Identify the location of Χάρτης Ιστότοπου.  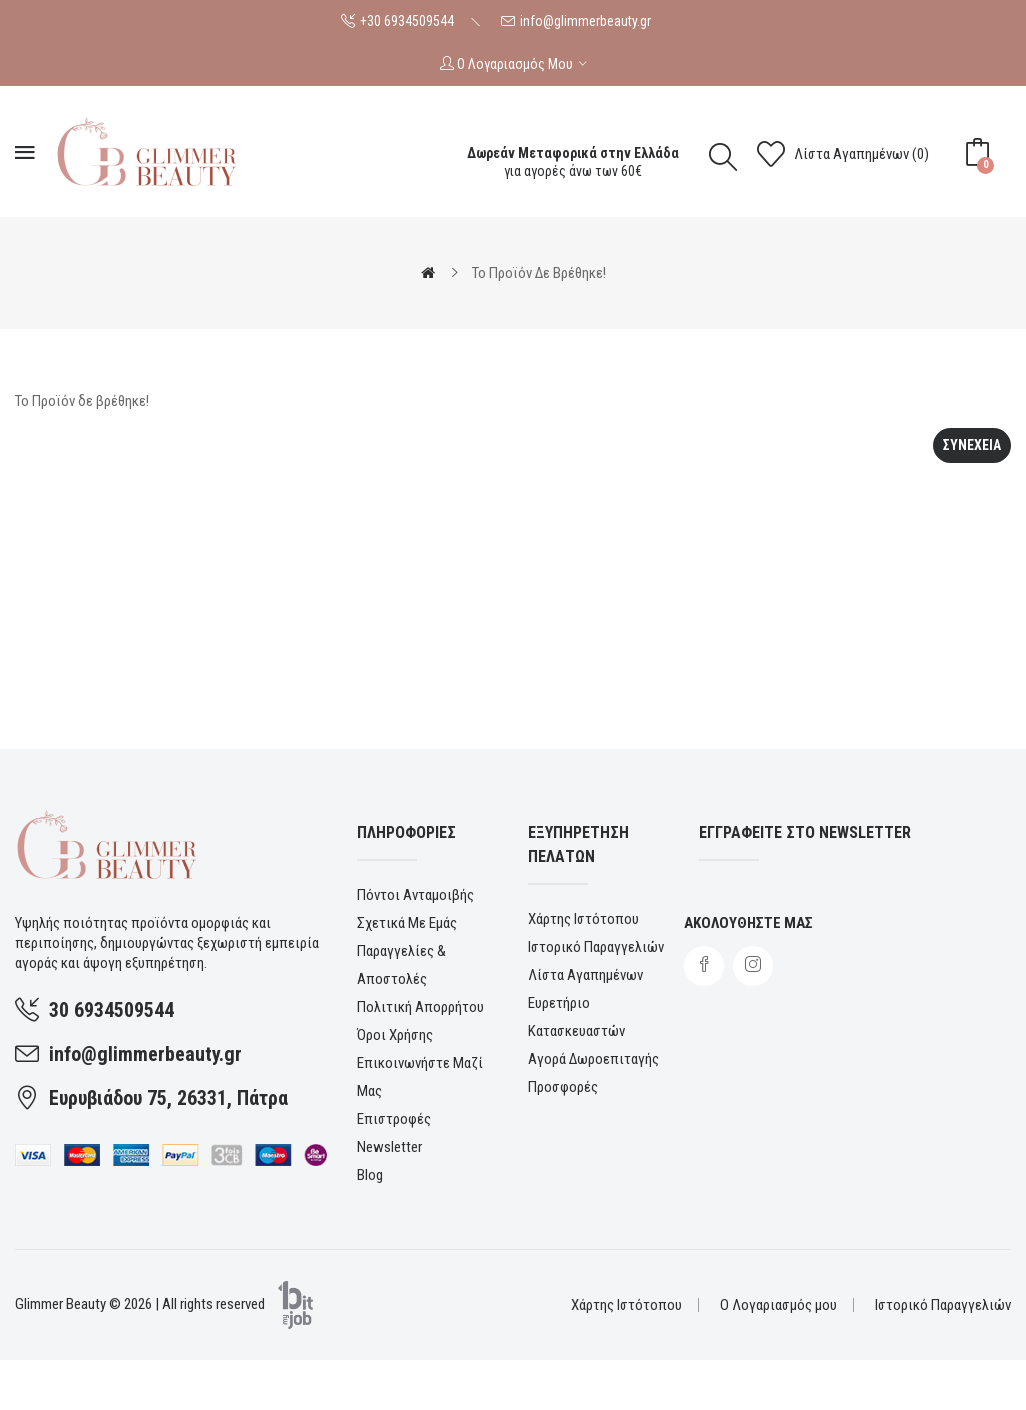
(583, 919).